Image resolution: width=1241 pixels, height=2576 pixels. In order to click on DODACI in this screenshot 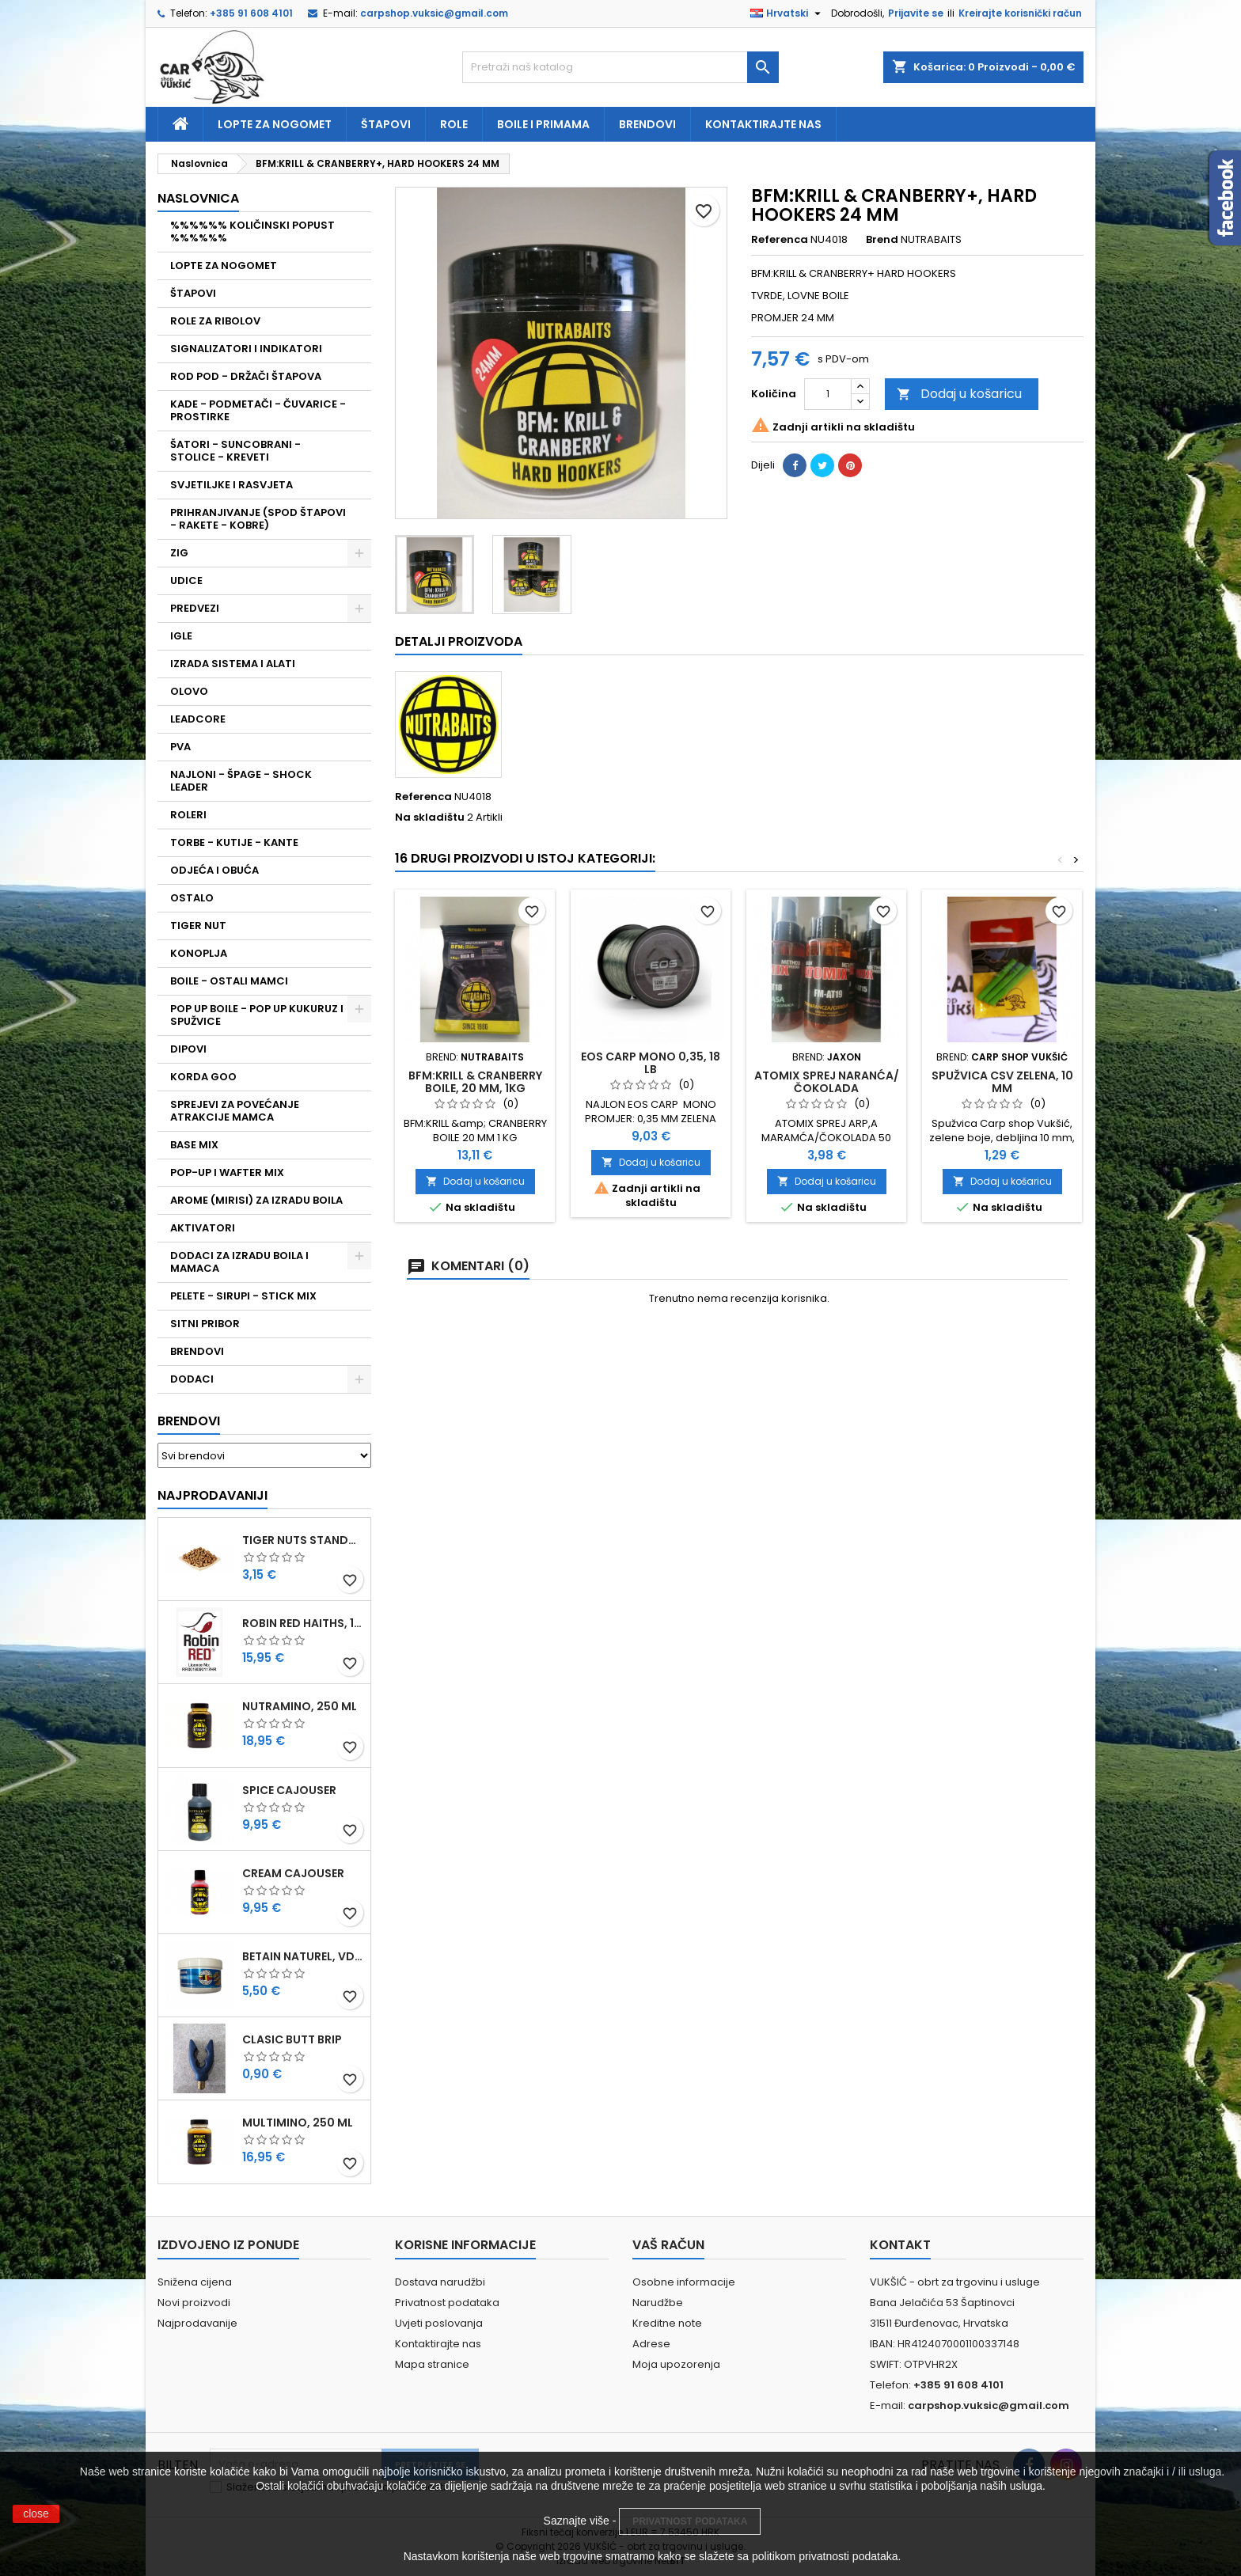, I will do `click(192, 1379)`.